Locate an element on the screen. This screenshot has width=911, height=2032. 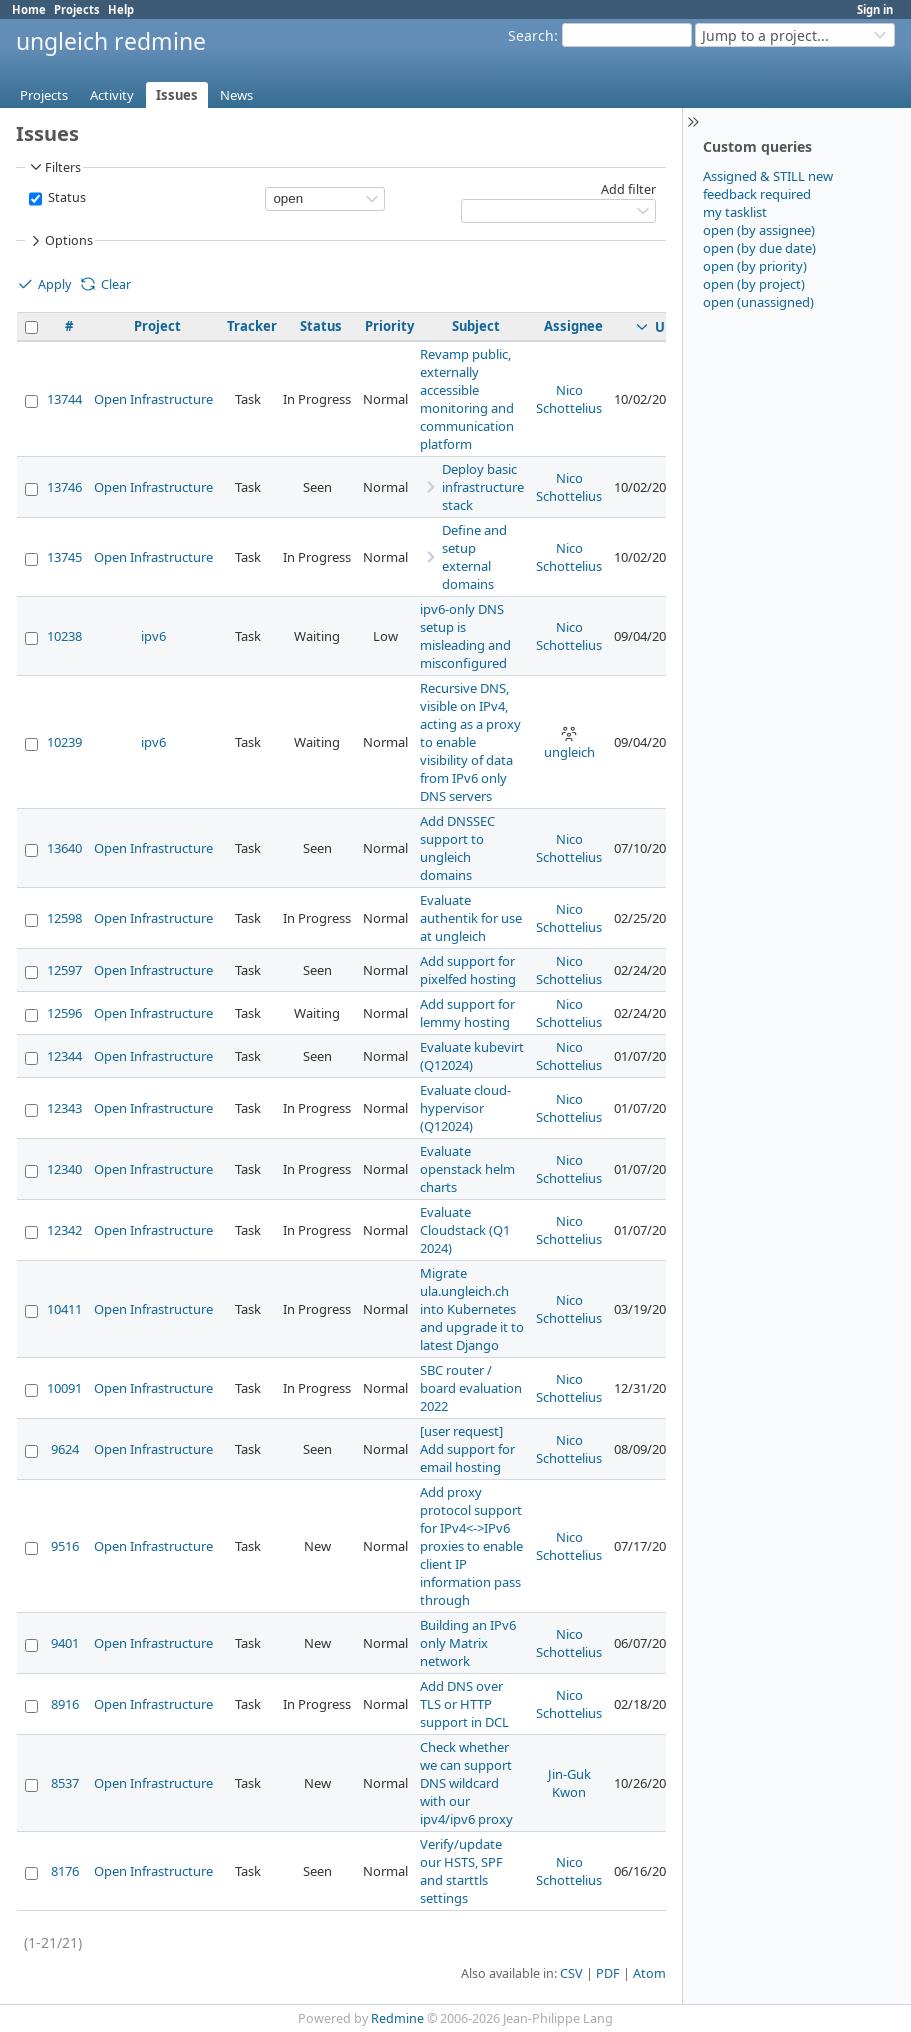
Projects is located at coordinates (77, 9).